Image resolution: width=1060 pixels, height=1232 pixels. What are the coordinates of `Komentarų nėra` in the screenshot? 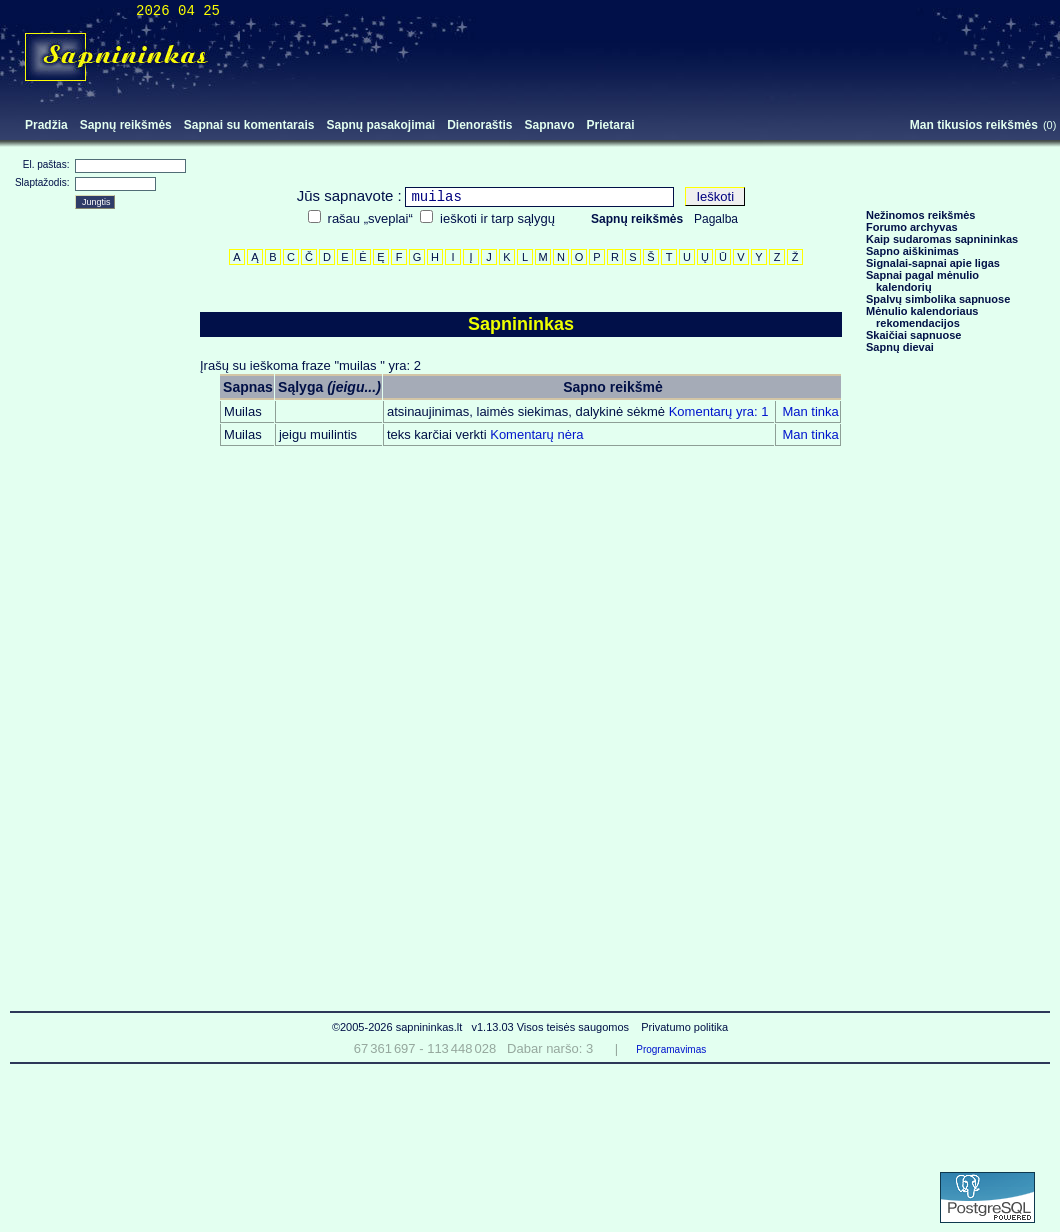 It's located at (485, 434).